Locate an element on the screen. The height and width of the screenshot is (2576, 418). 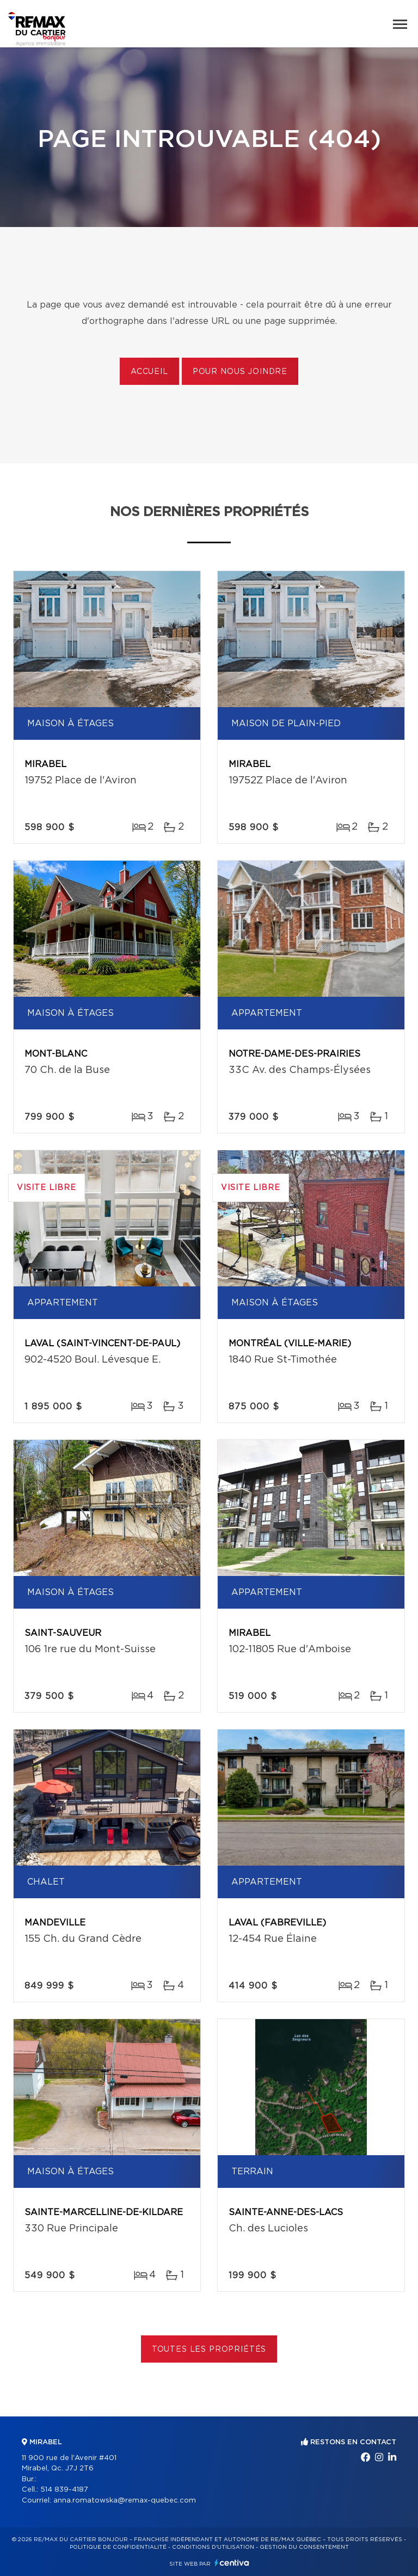
anna.romatowska@remax-quebec.com is located at coordinates (124, 2500).